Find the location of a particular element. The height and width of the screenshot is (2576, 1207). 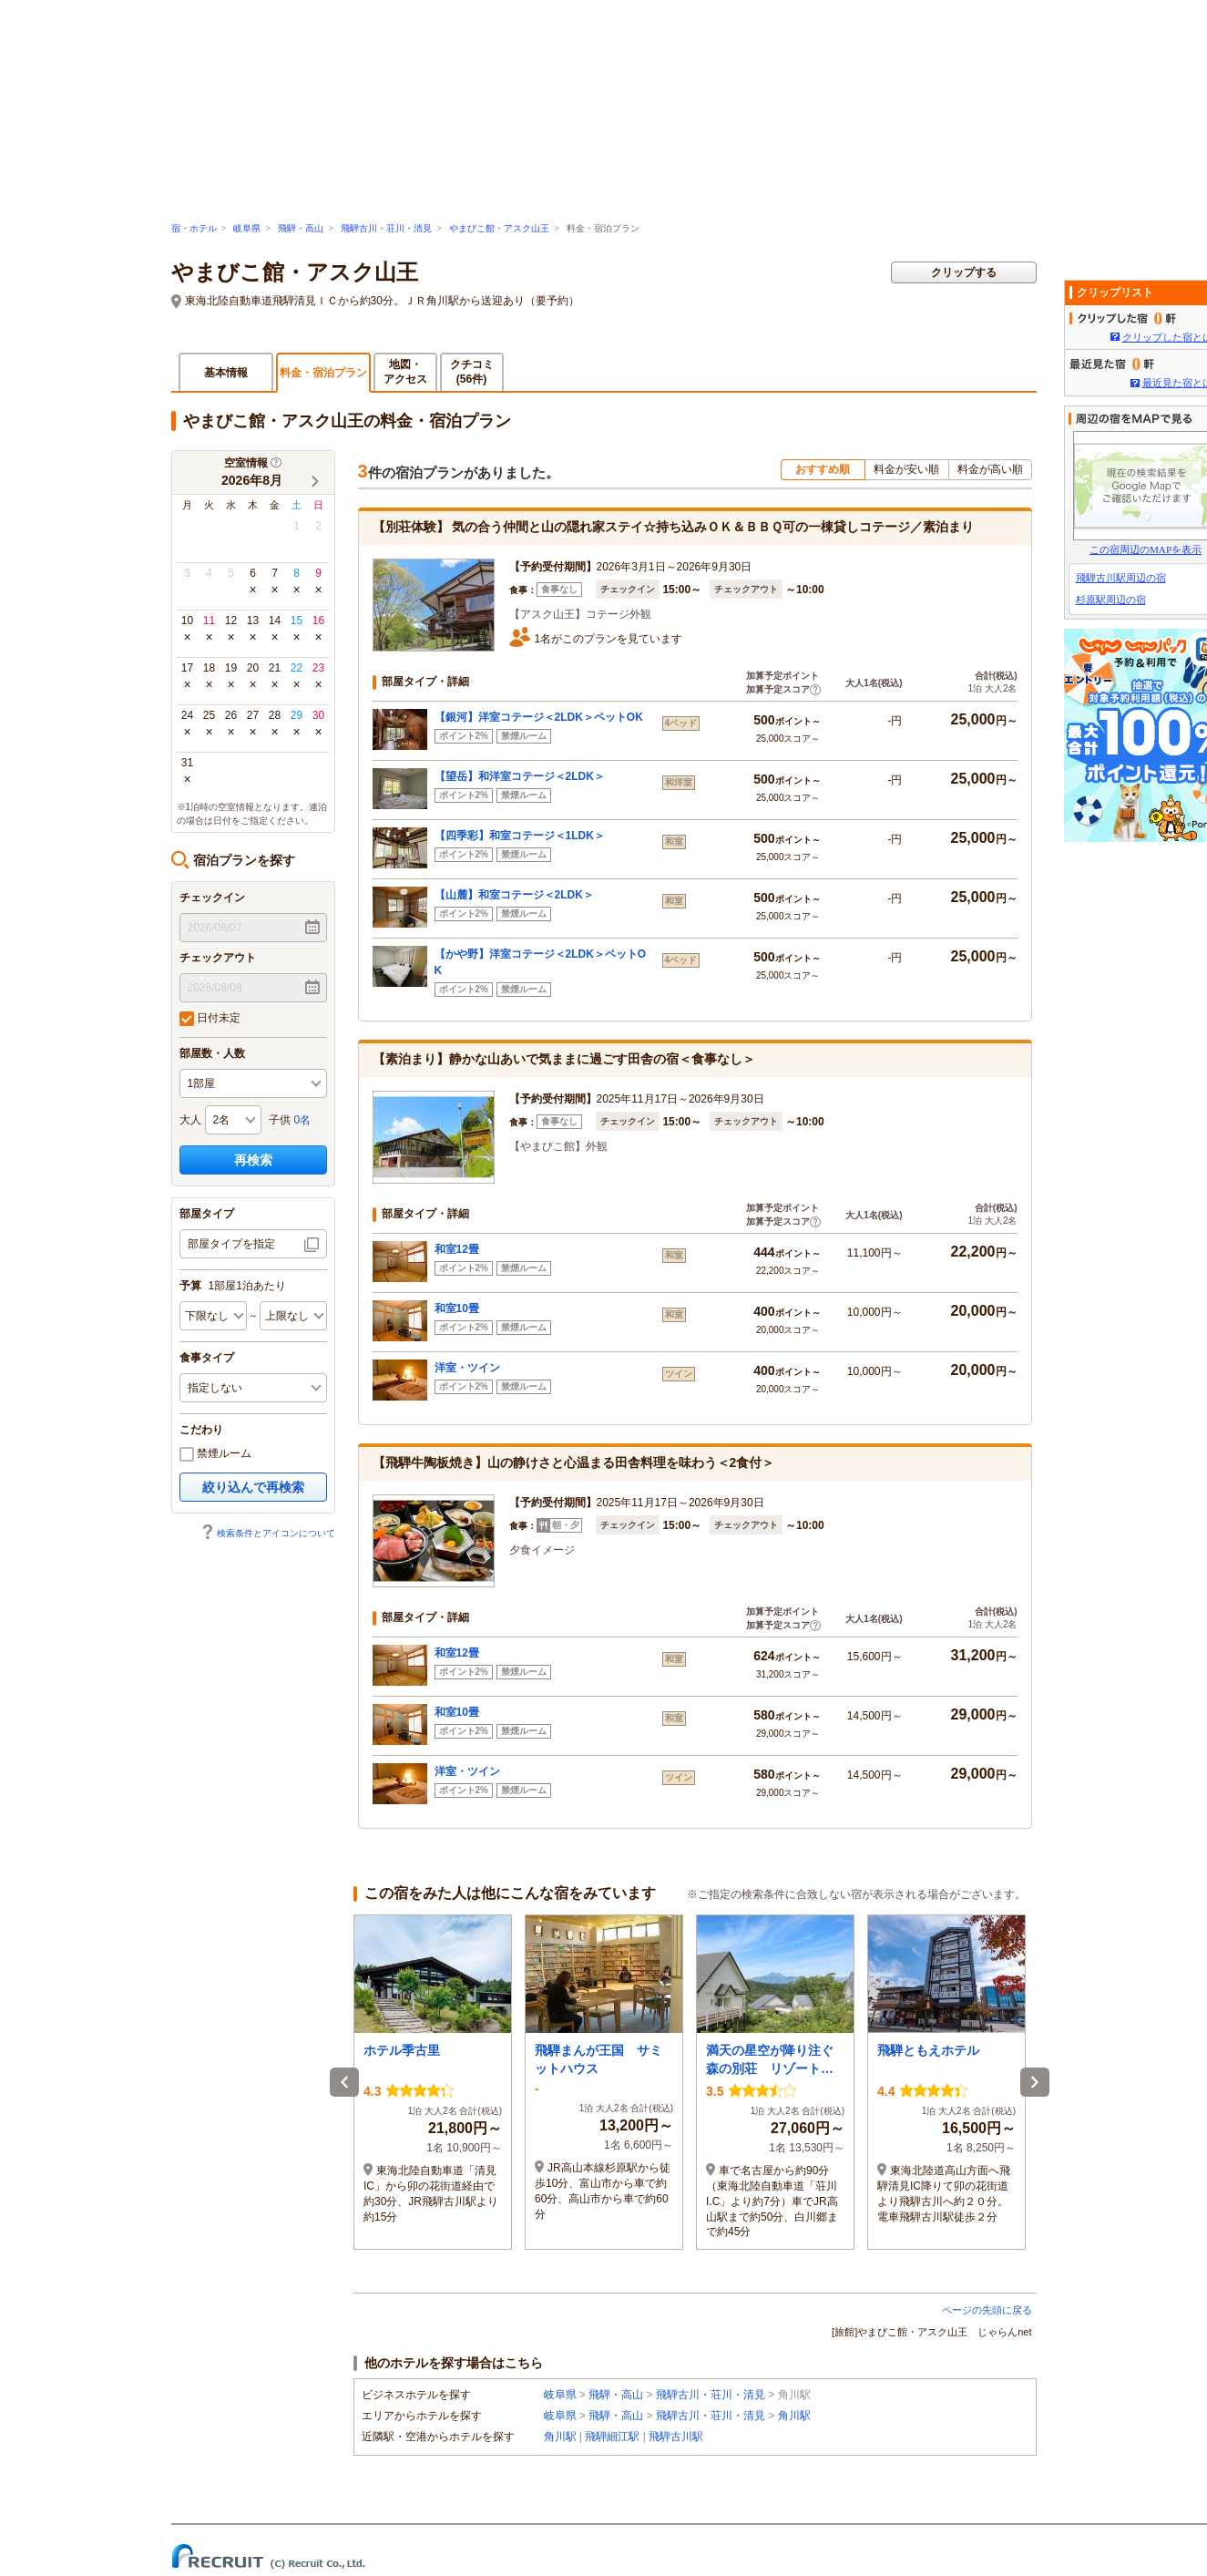

検索条件とアイコンについて is located at coordinates (267, 1533).